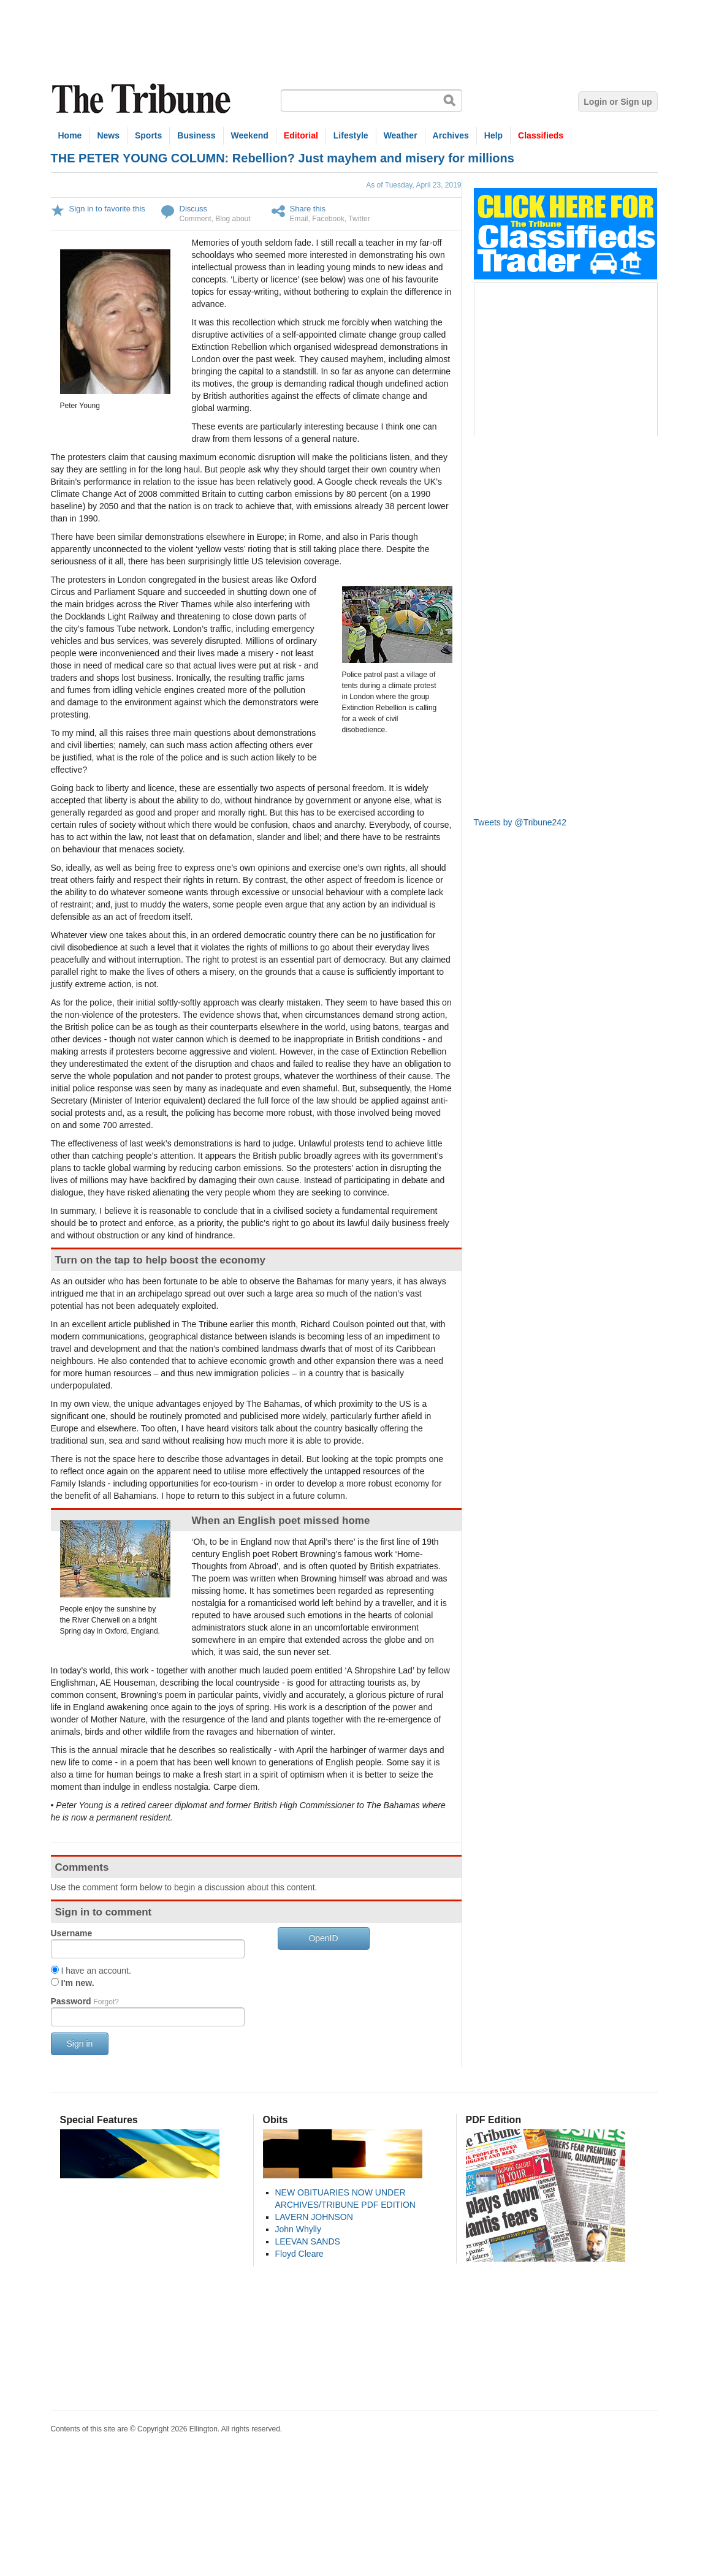 The width and height of the screenshot is (708, 2576). What do you see at coordinates (194, 208) in the screenshot?
I see `Discuss` at bounding box center [194, 208].